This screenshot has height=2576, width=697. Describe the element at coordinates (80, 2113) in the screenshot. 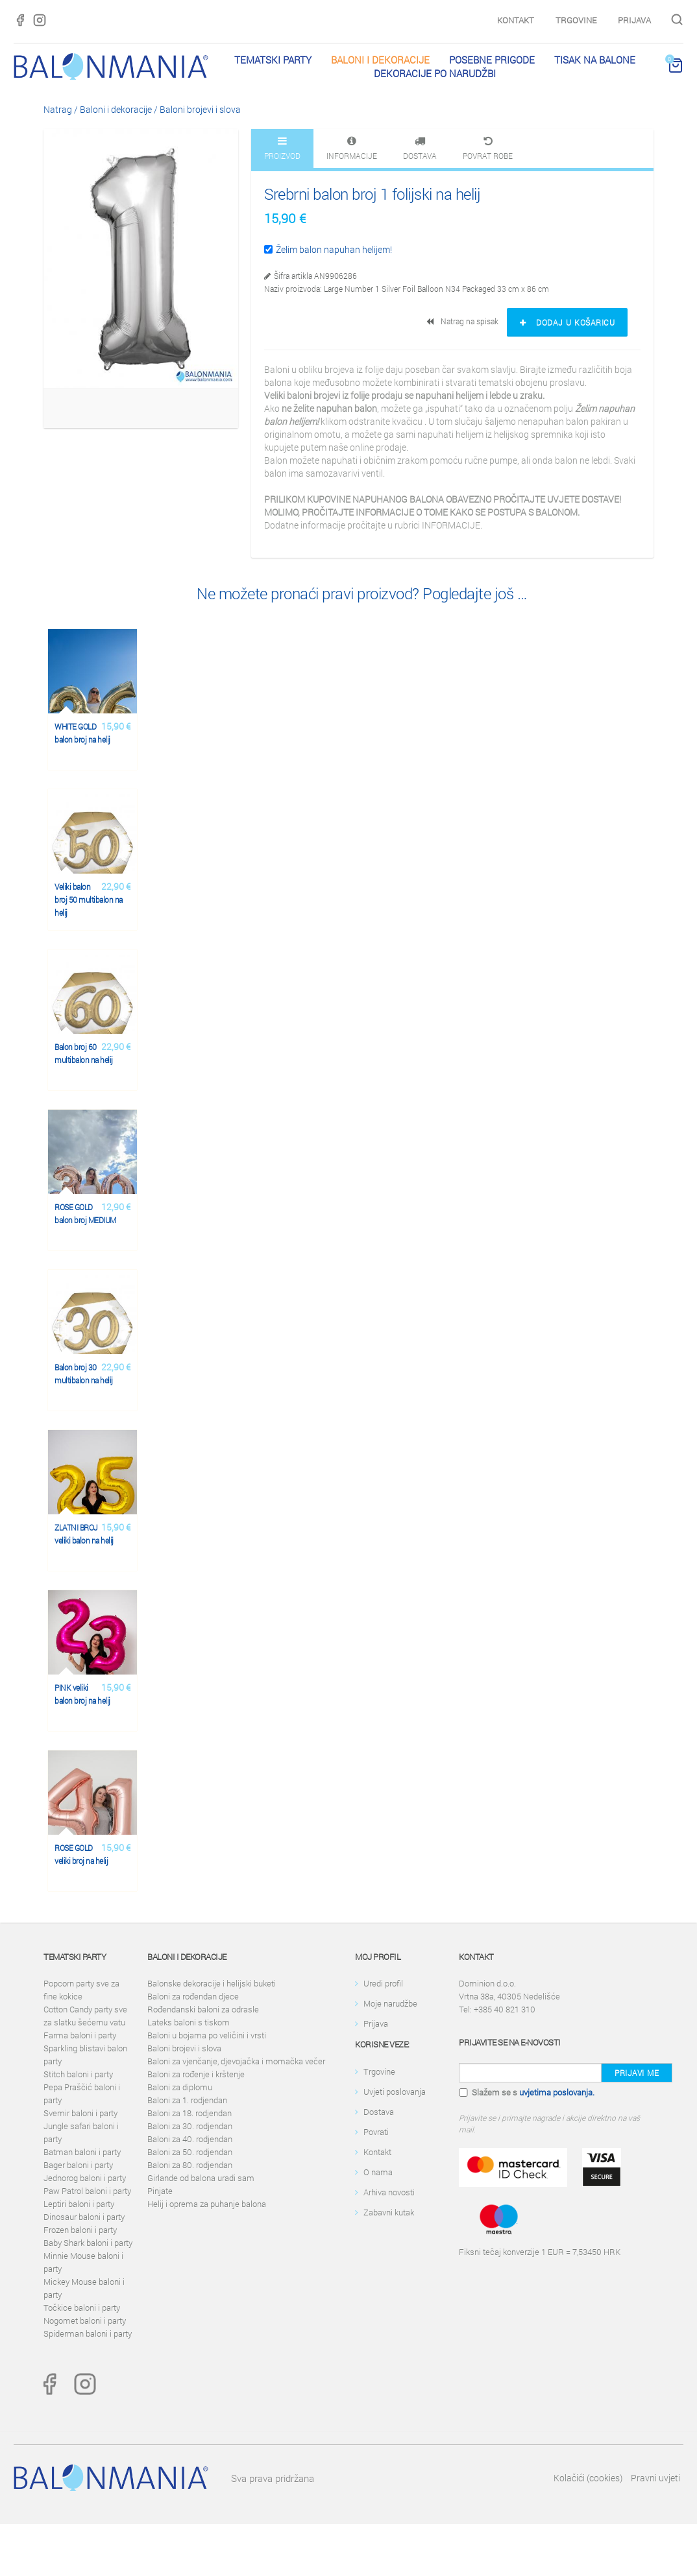

I see `Svemir baloni i party` at that location.